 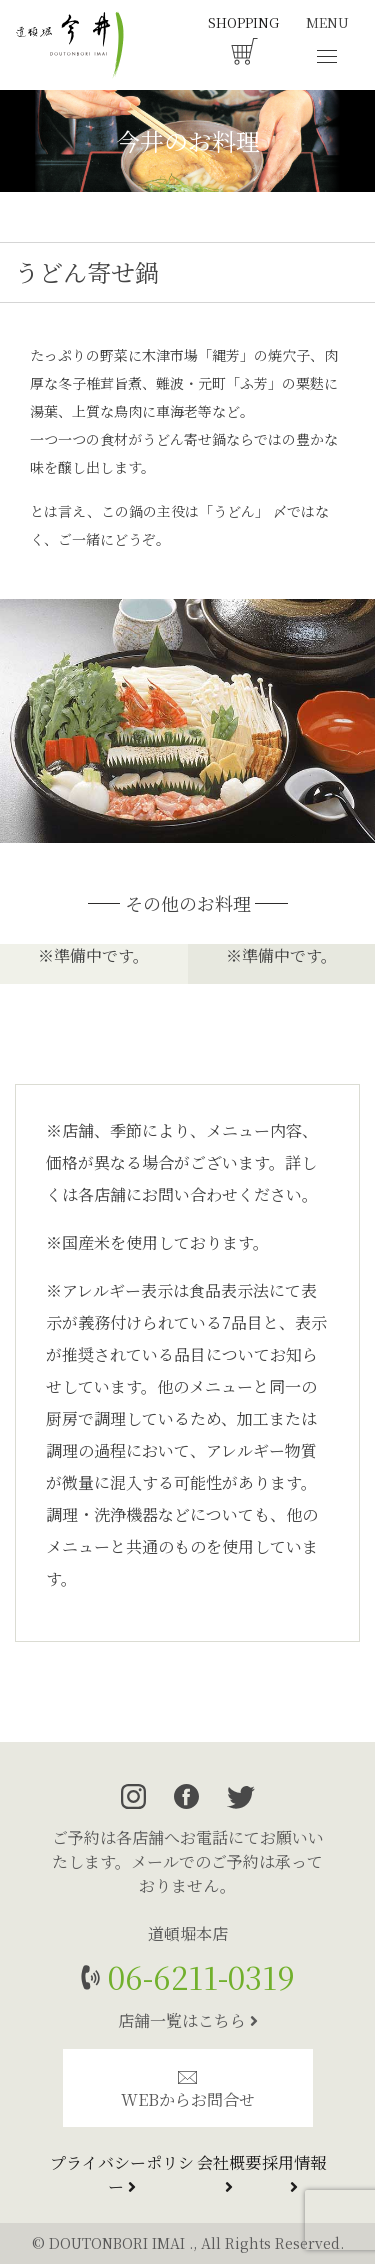 What do you see at coordinates (188, 2020) in the screenshot?
I see `店舗一覧はこちら` at bounding box center [188, 2020].